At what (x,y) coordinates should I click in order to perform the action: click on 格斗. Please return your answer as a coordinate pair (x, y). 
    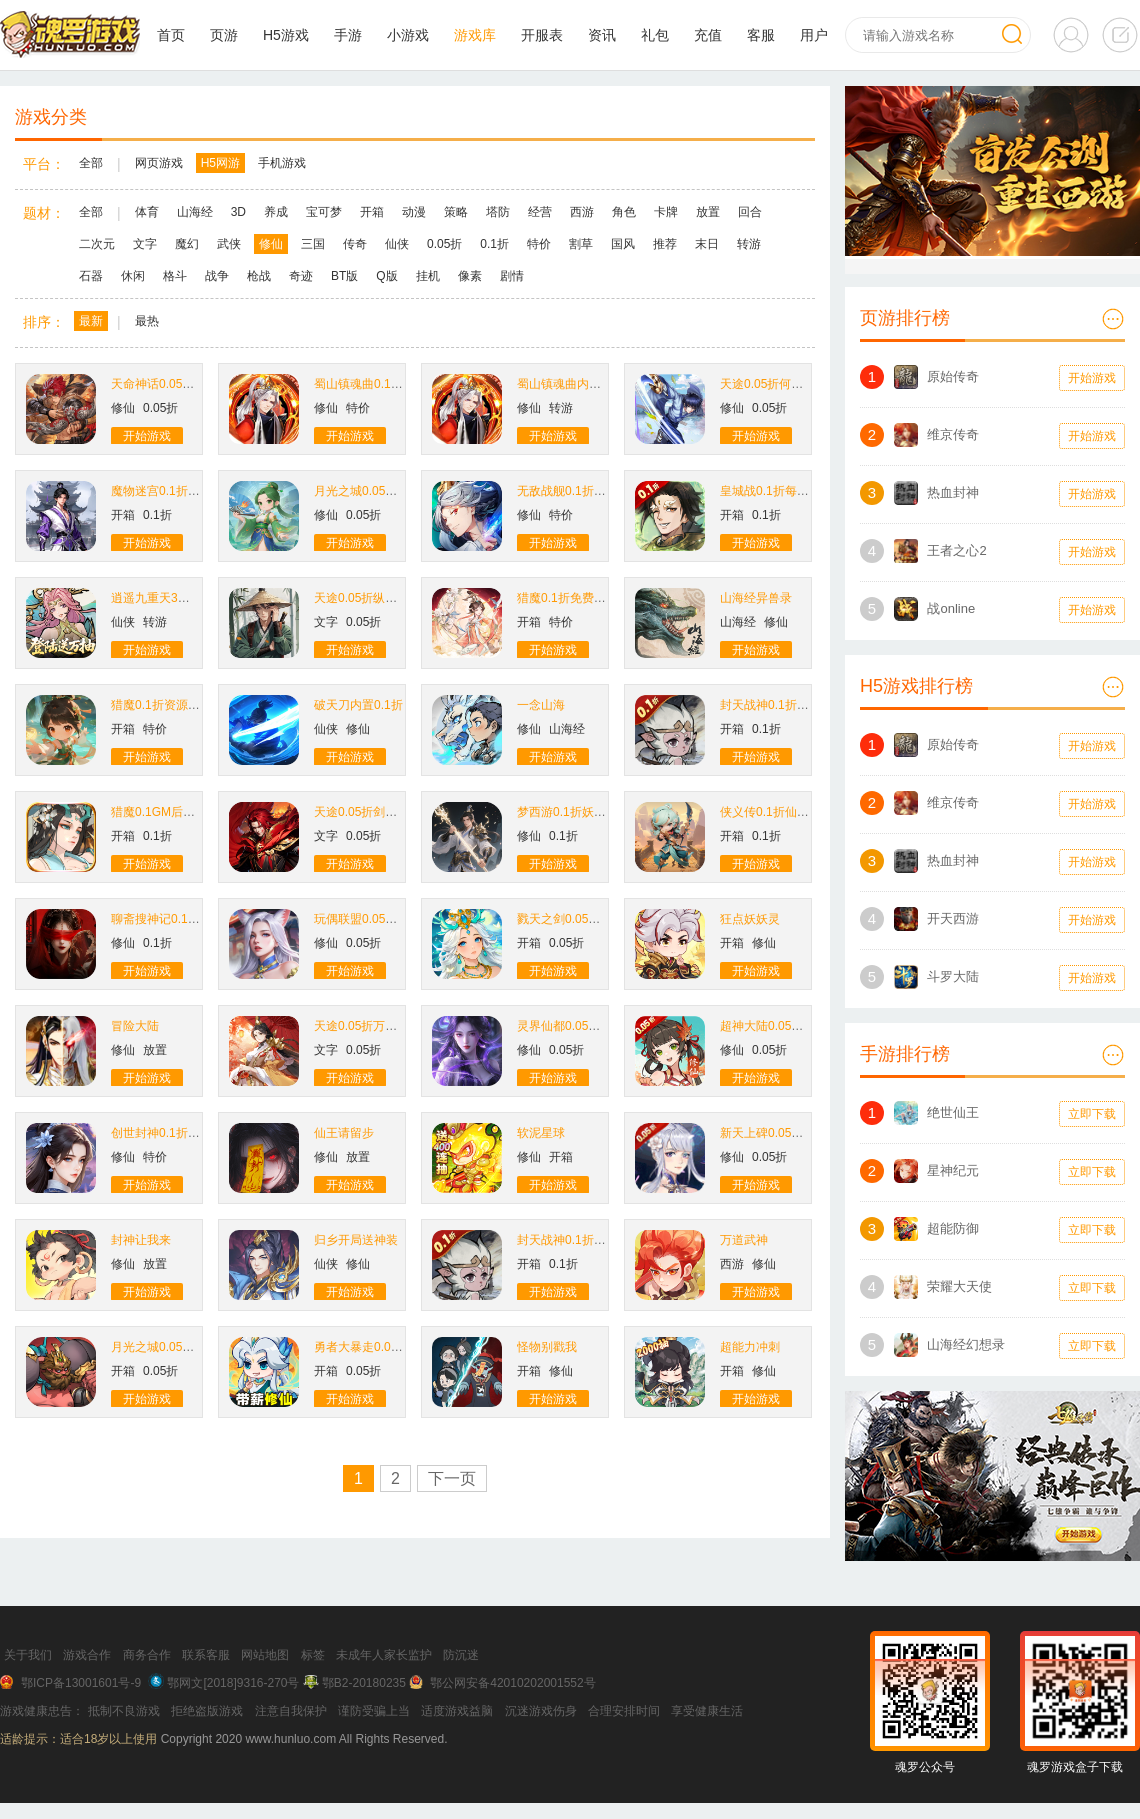
    Looking at the image, I should click on (175, 276).